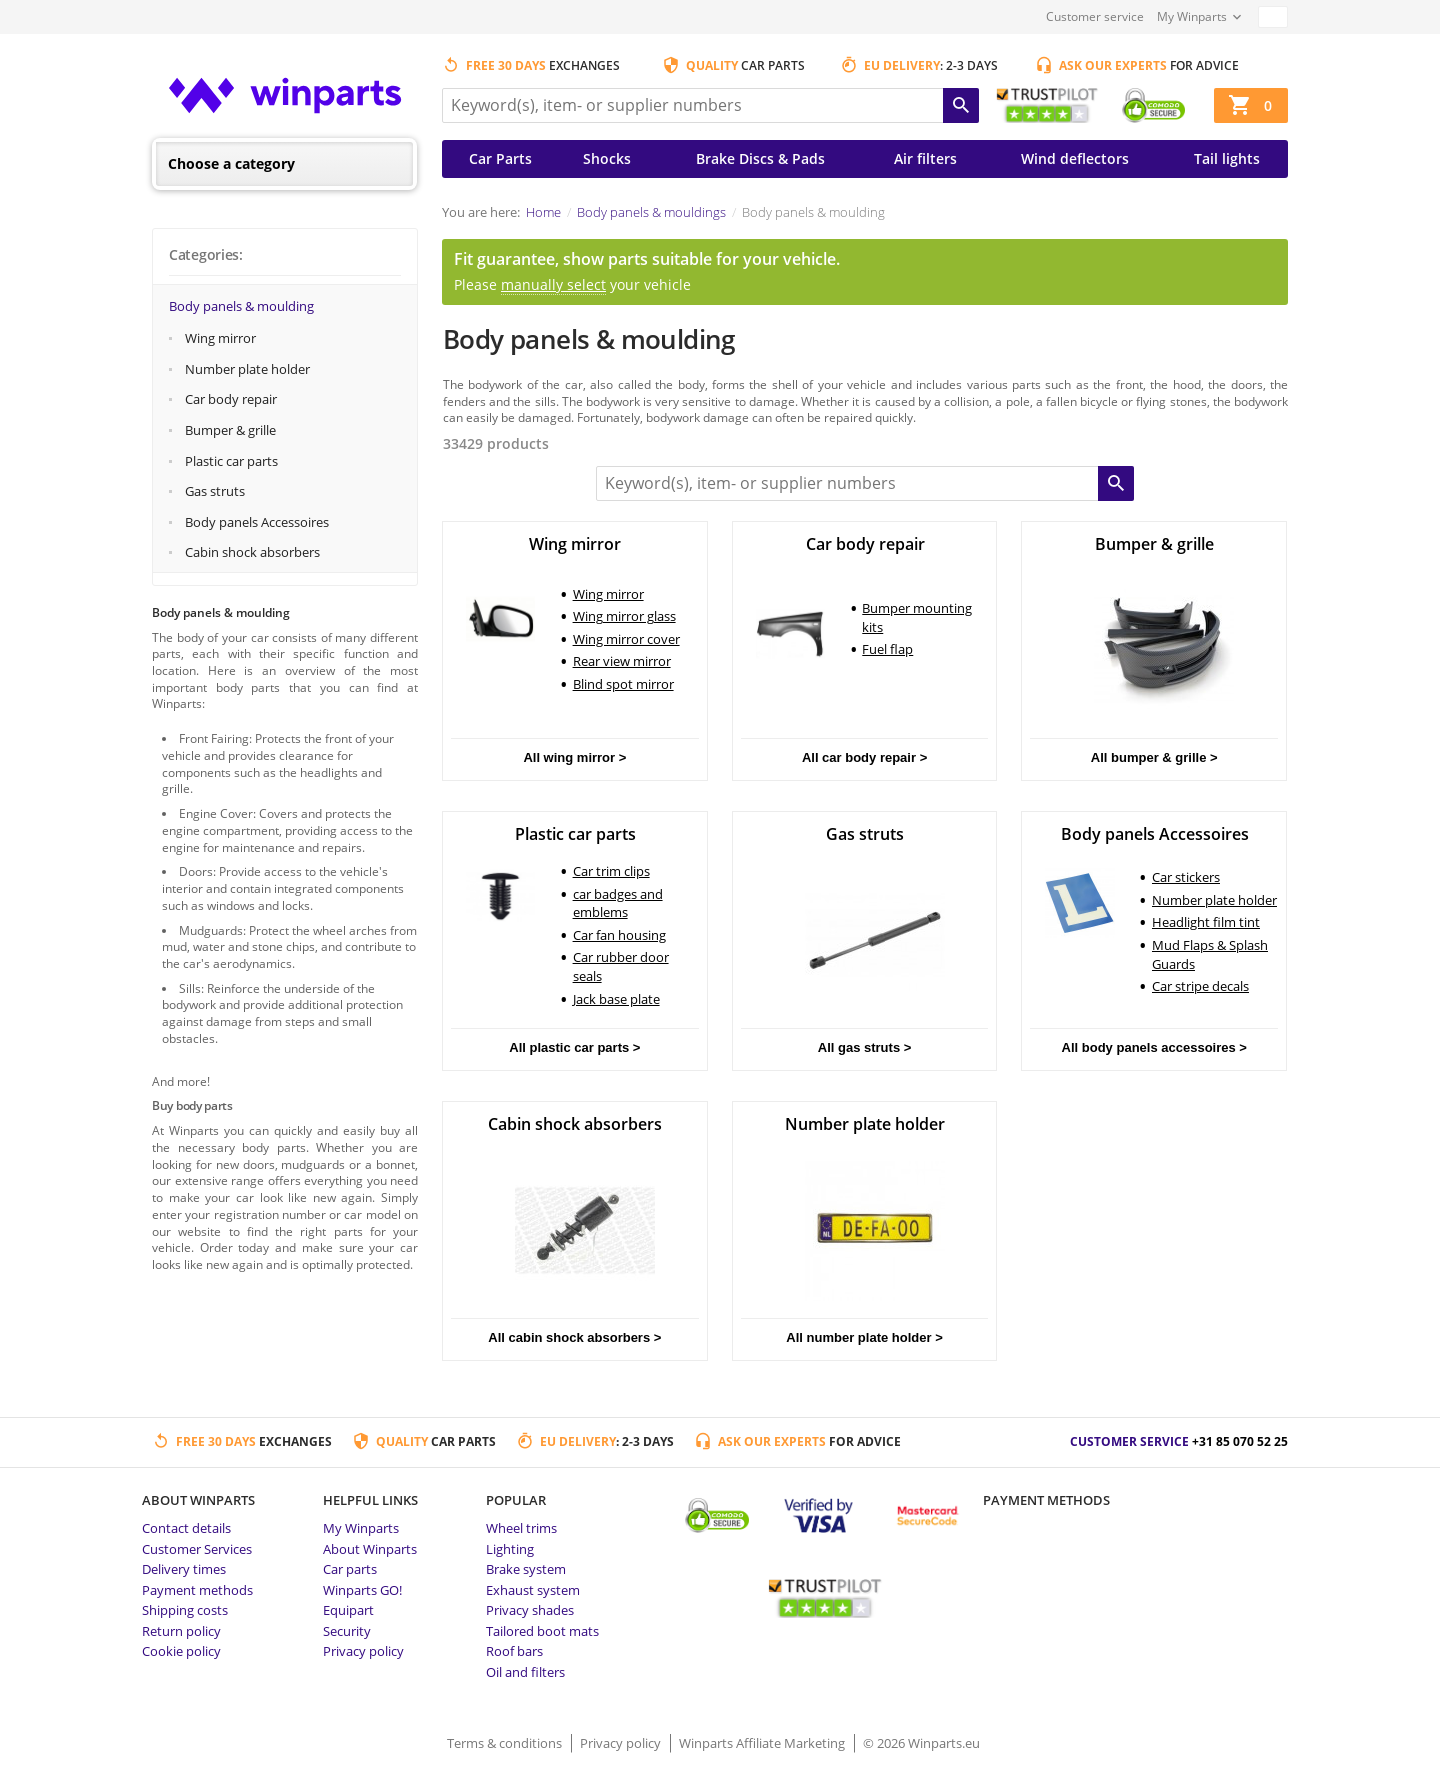 This screenshot has height=1781, width=1440. What do you see at coordinates (760, 158) in the screenshot?
I see `Brake Discs & Pads` at bounding box center [760, 158].